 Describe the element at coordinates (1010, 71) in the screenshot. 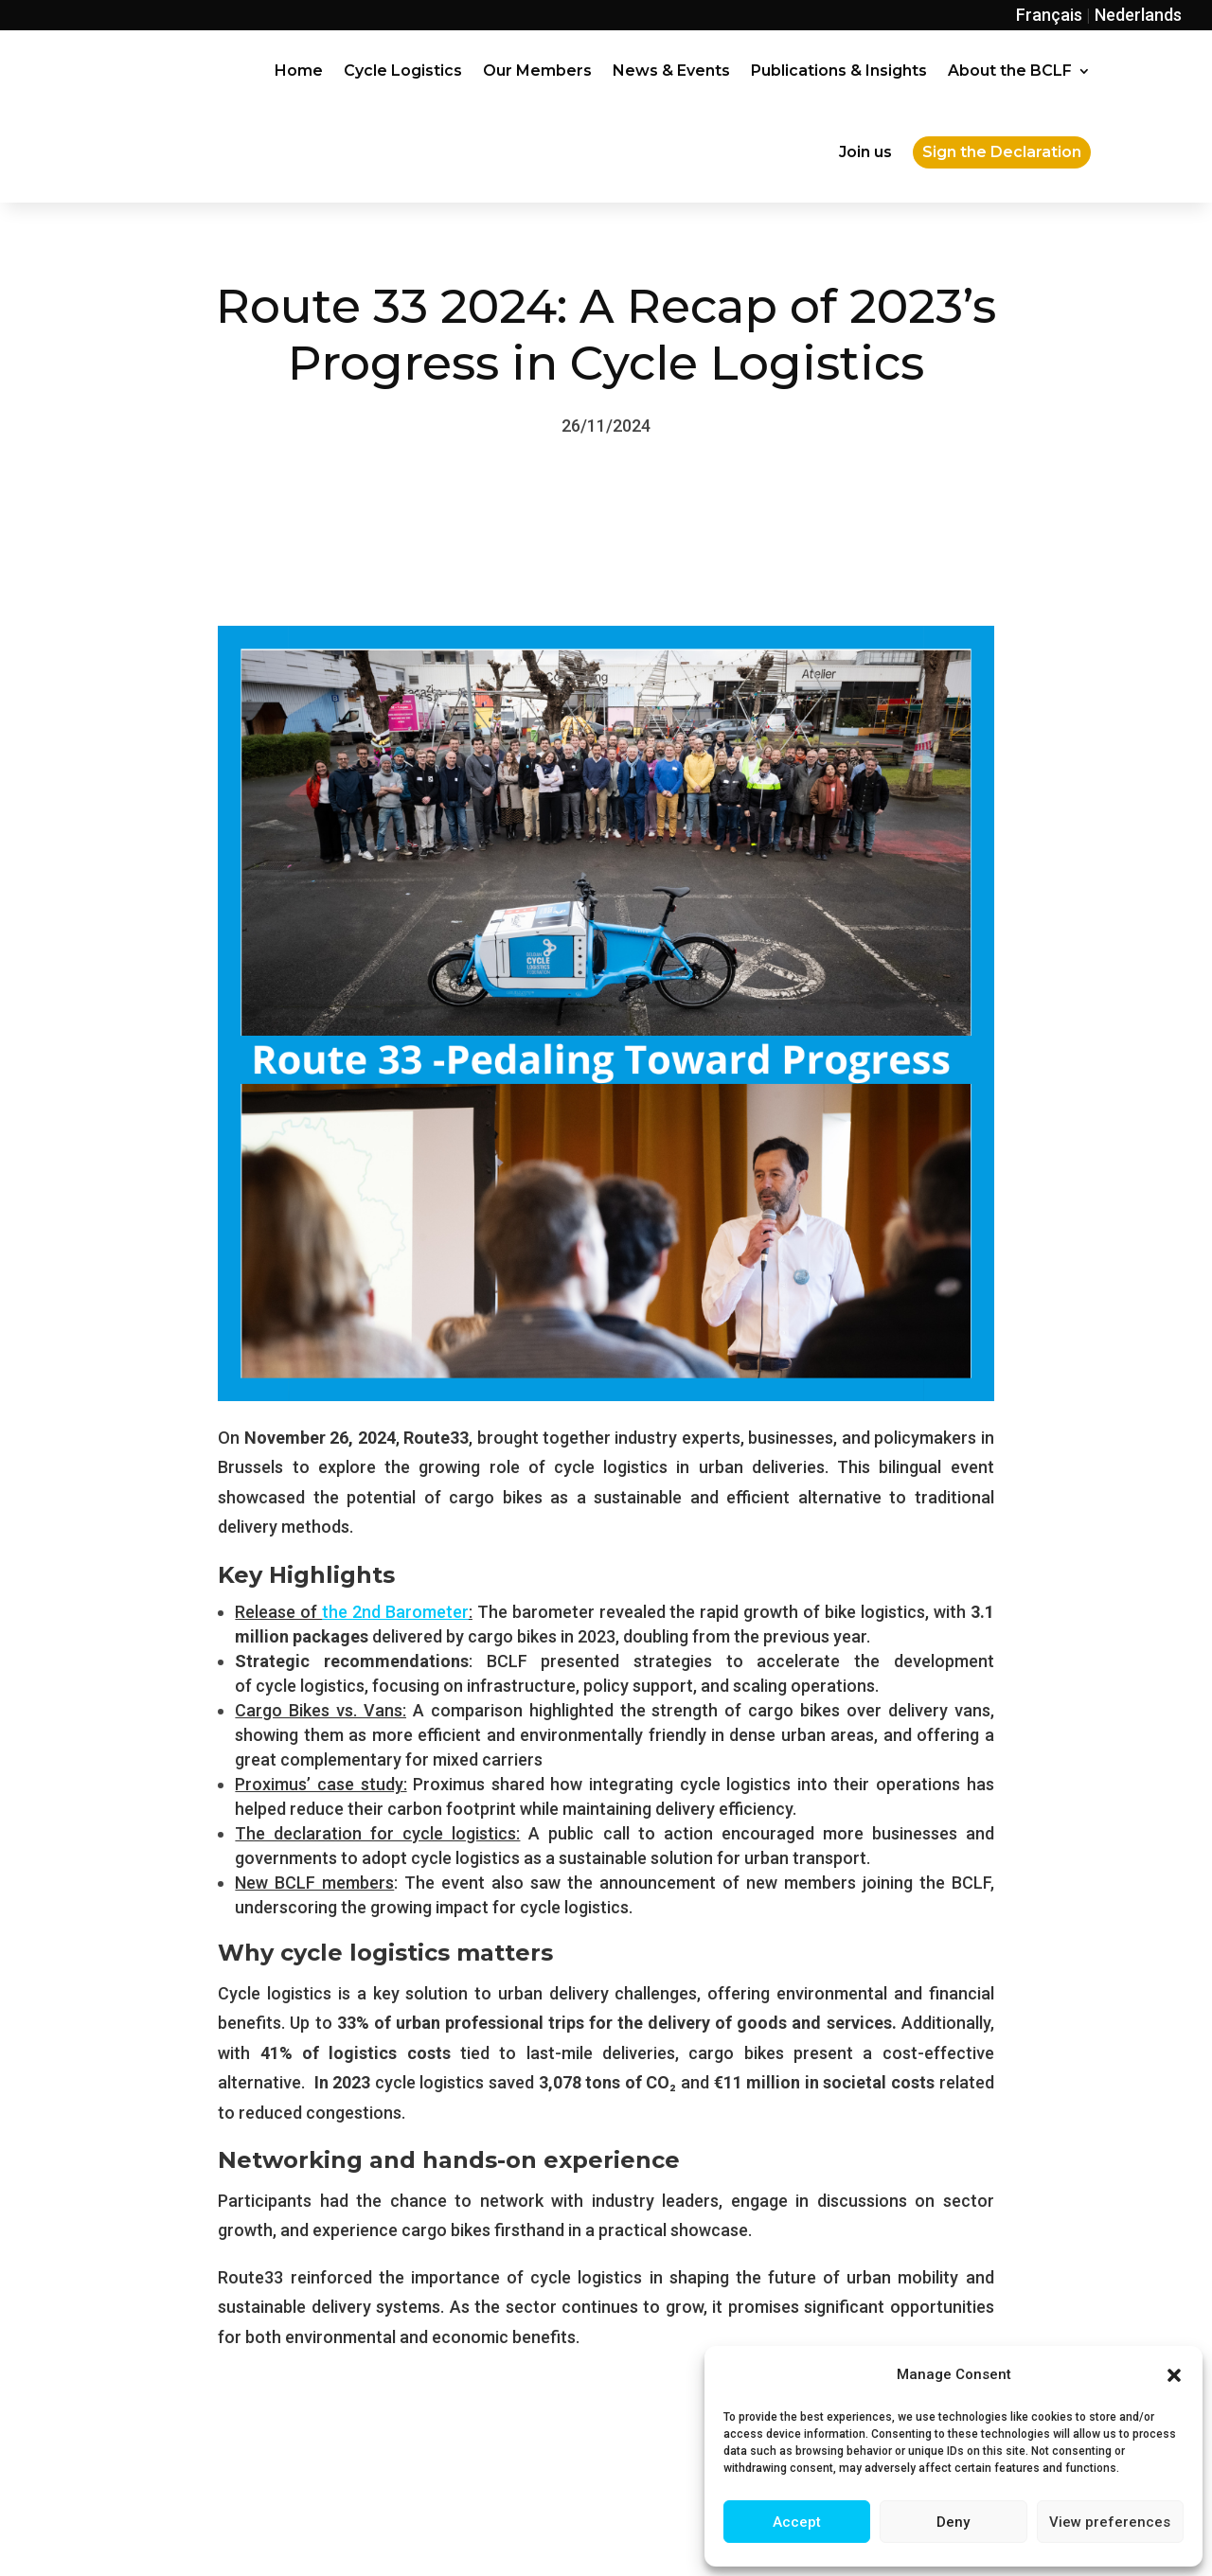

I see `About the BCLF` at that location.